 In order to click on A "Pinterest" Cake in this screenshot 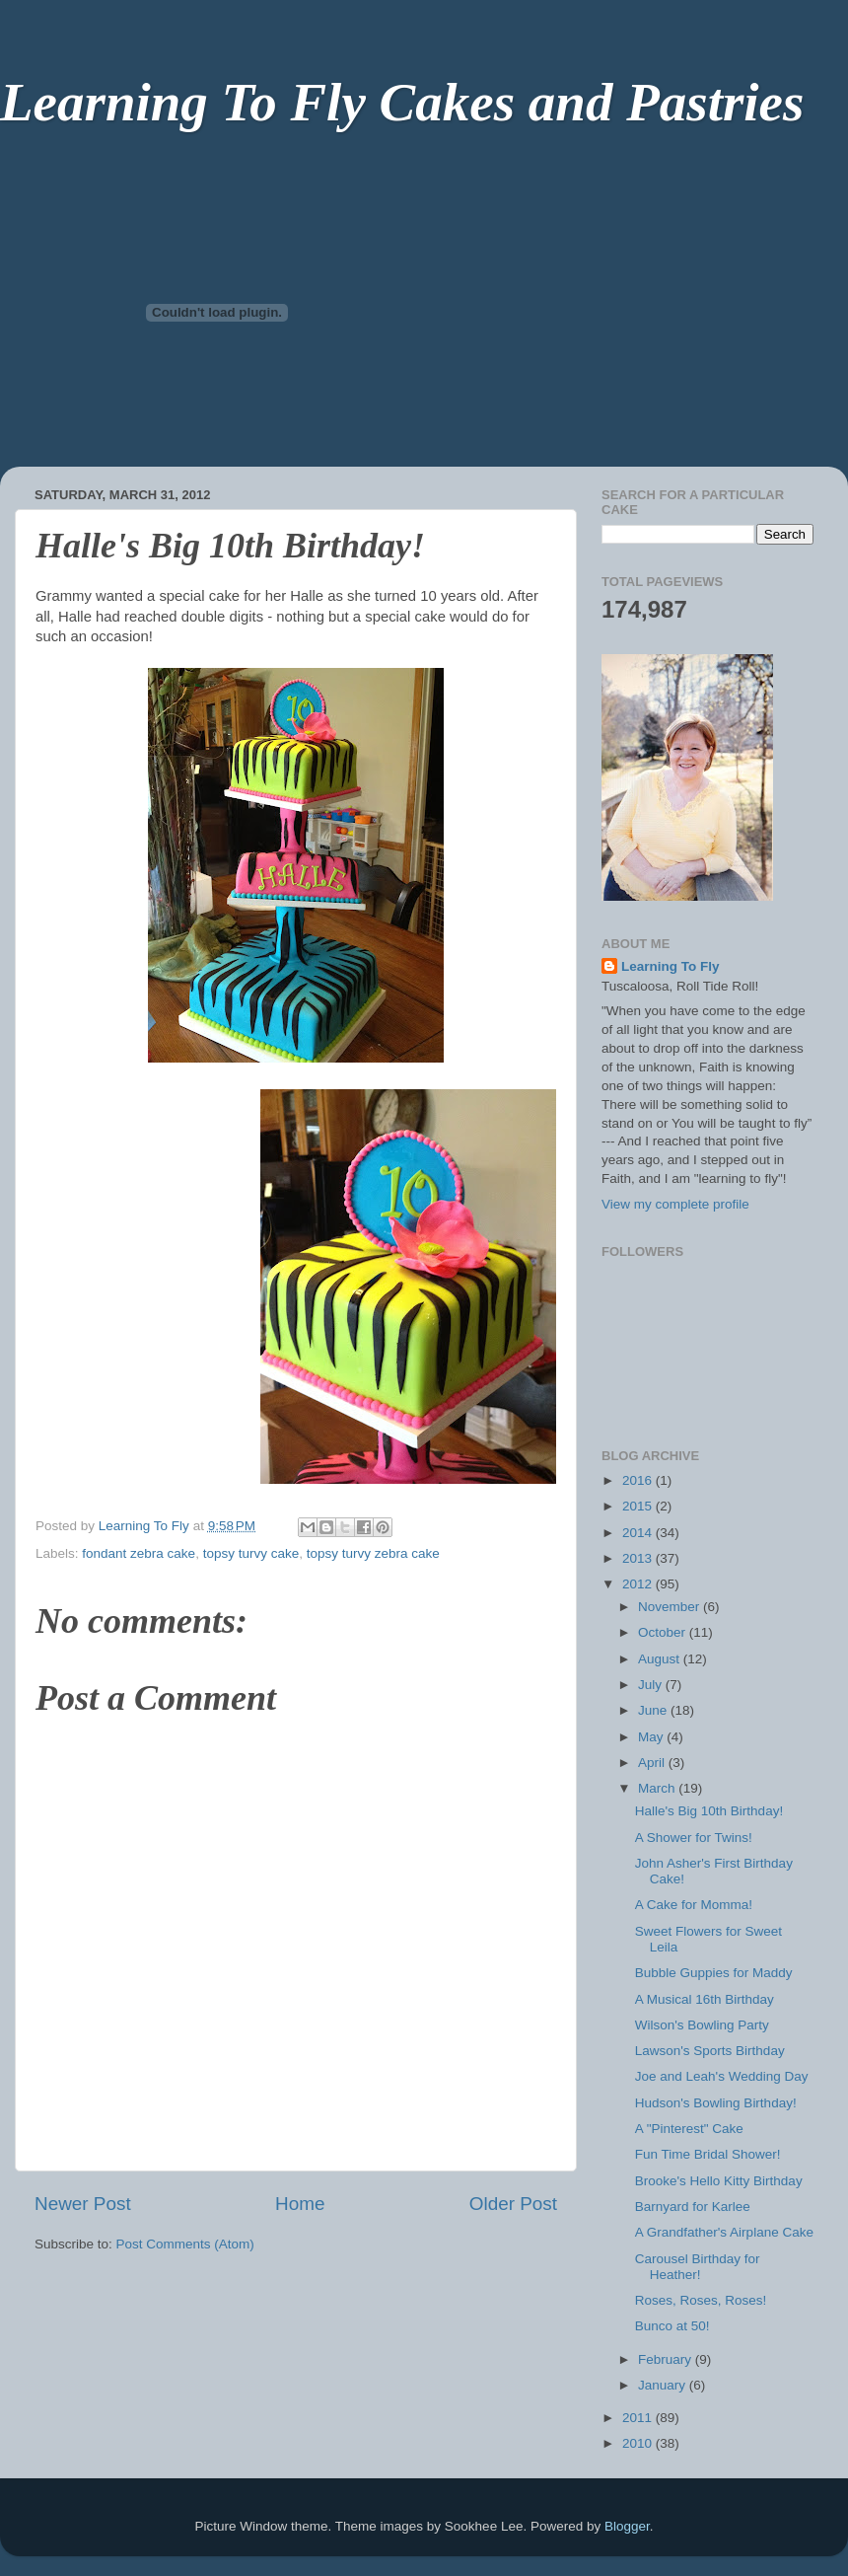, I will do `click(689, 2128)`.